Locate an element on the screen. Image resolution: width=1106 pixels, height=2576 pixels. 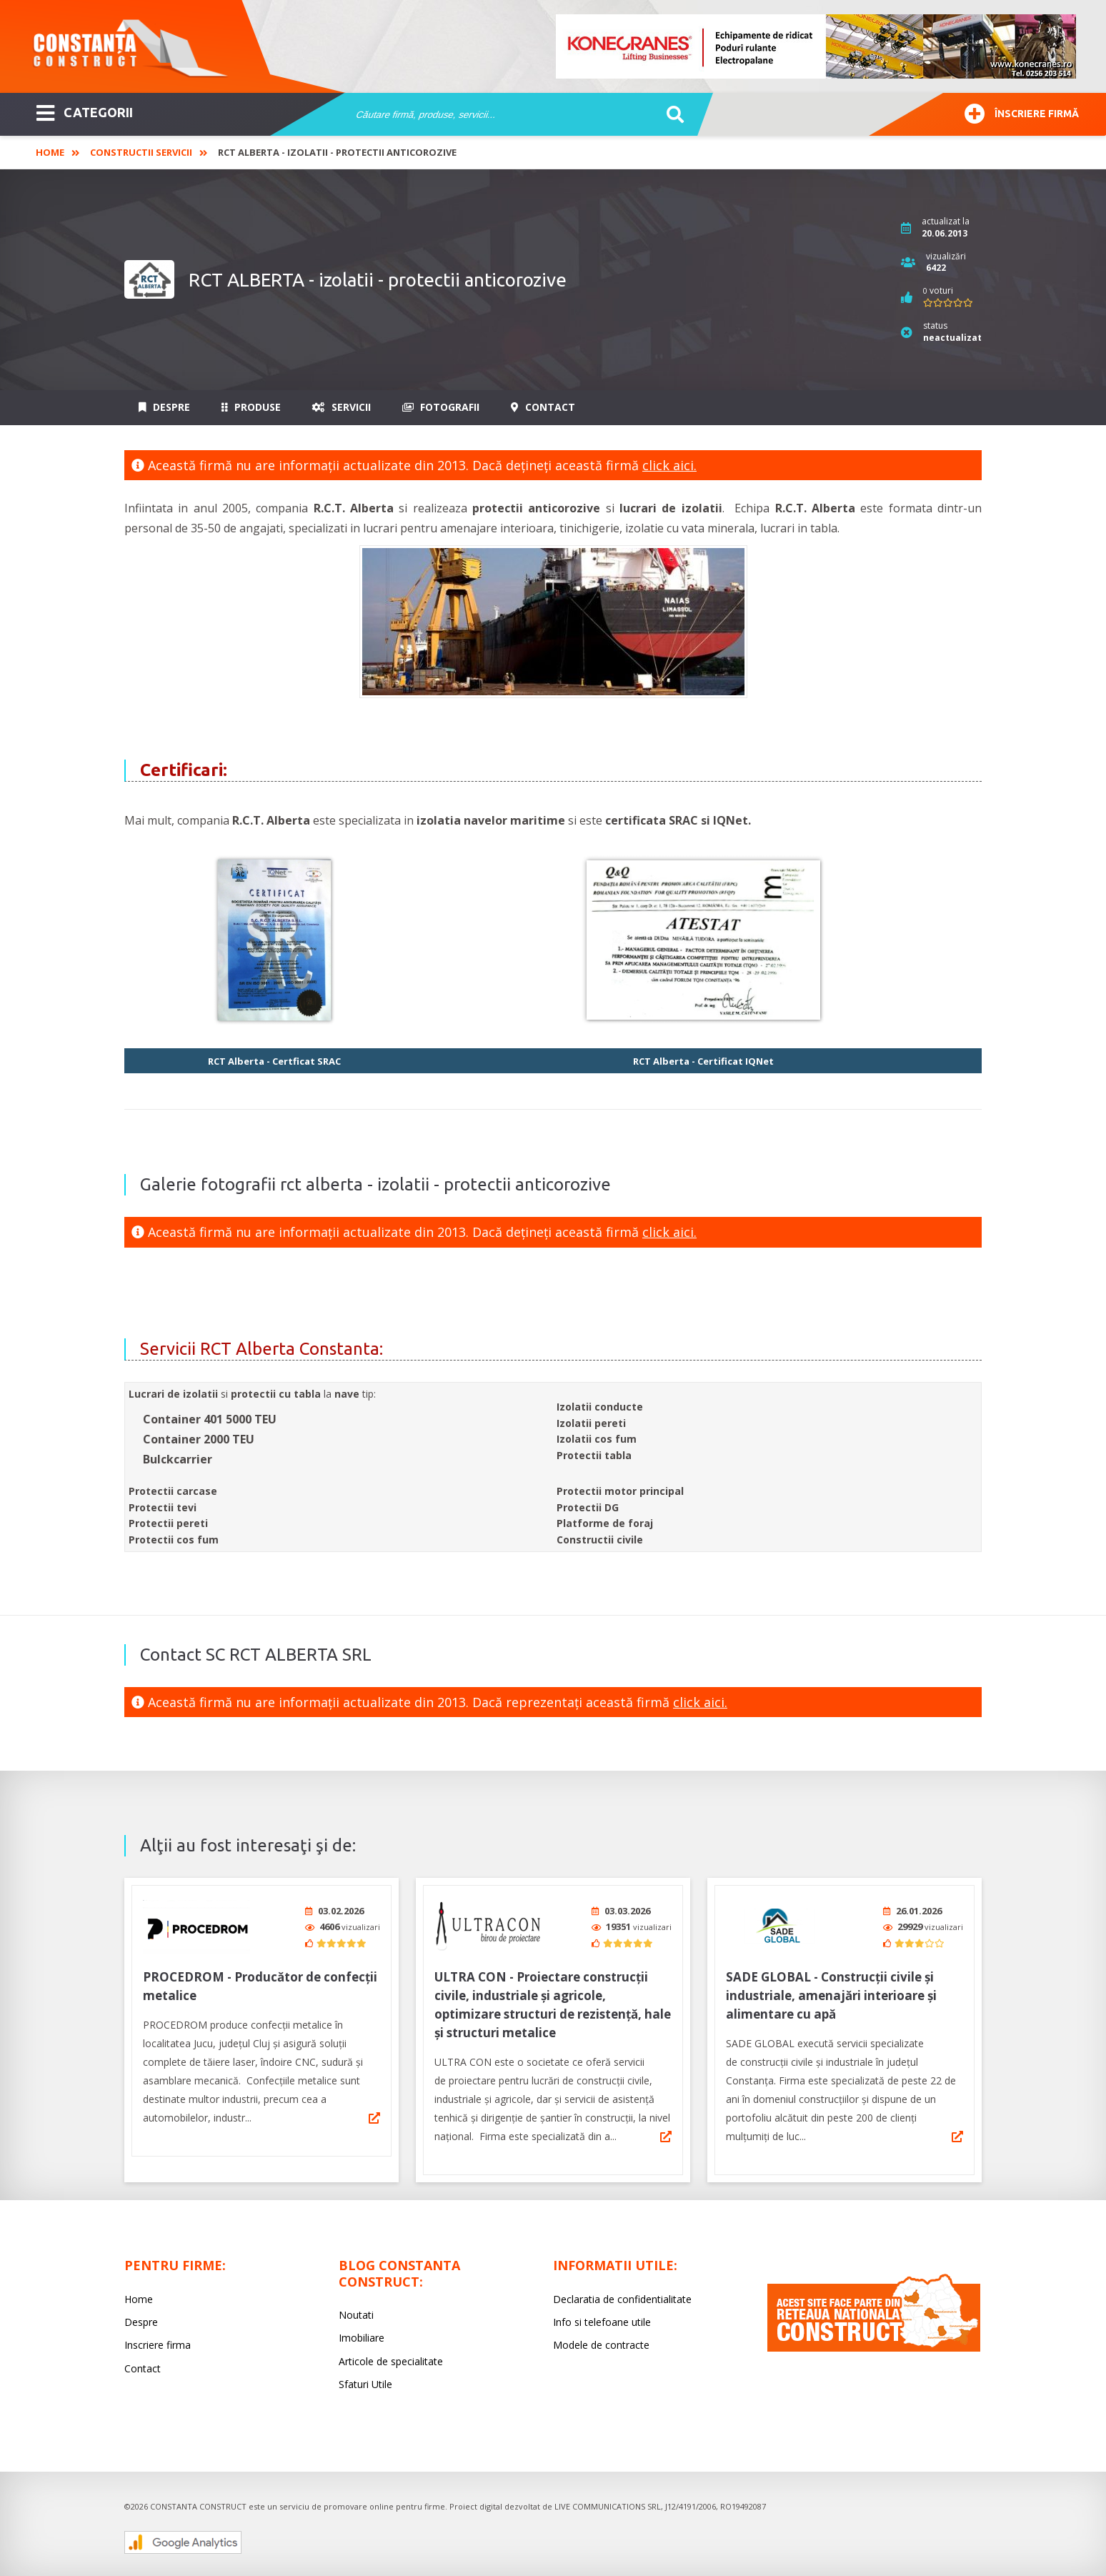
LIVE COMMUNICATIONS SRL is located at coordinates (607, 2506).